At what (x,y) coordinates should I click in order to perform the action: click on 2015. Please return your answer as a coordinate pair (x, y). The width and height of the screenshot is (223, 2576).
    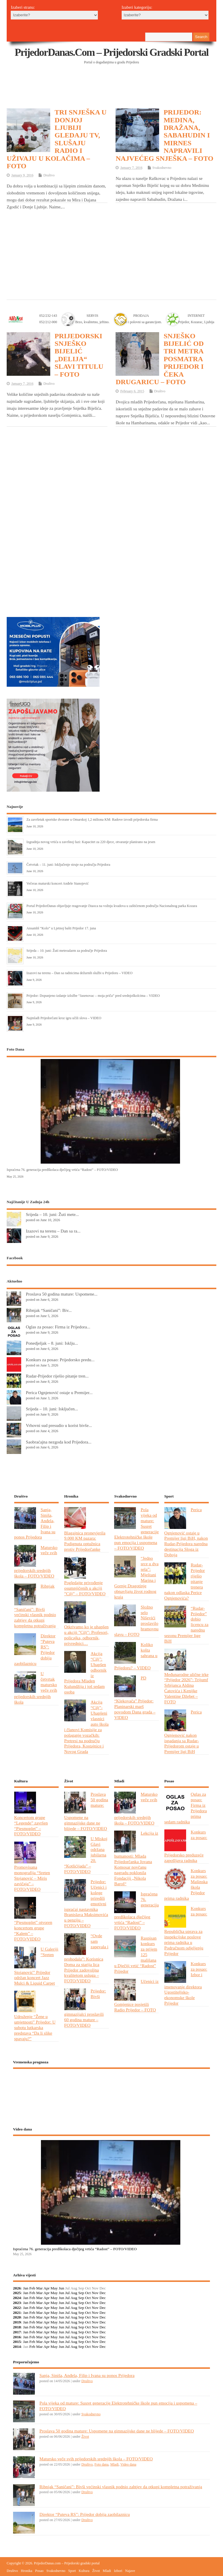
    Looking at the image, I should click on (17, 2341).